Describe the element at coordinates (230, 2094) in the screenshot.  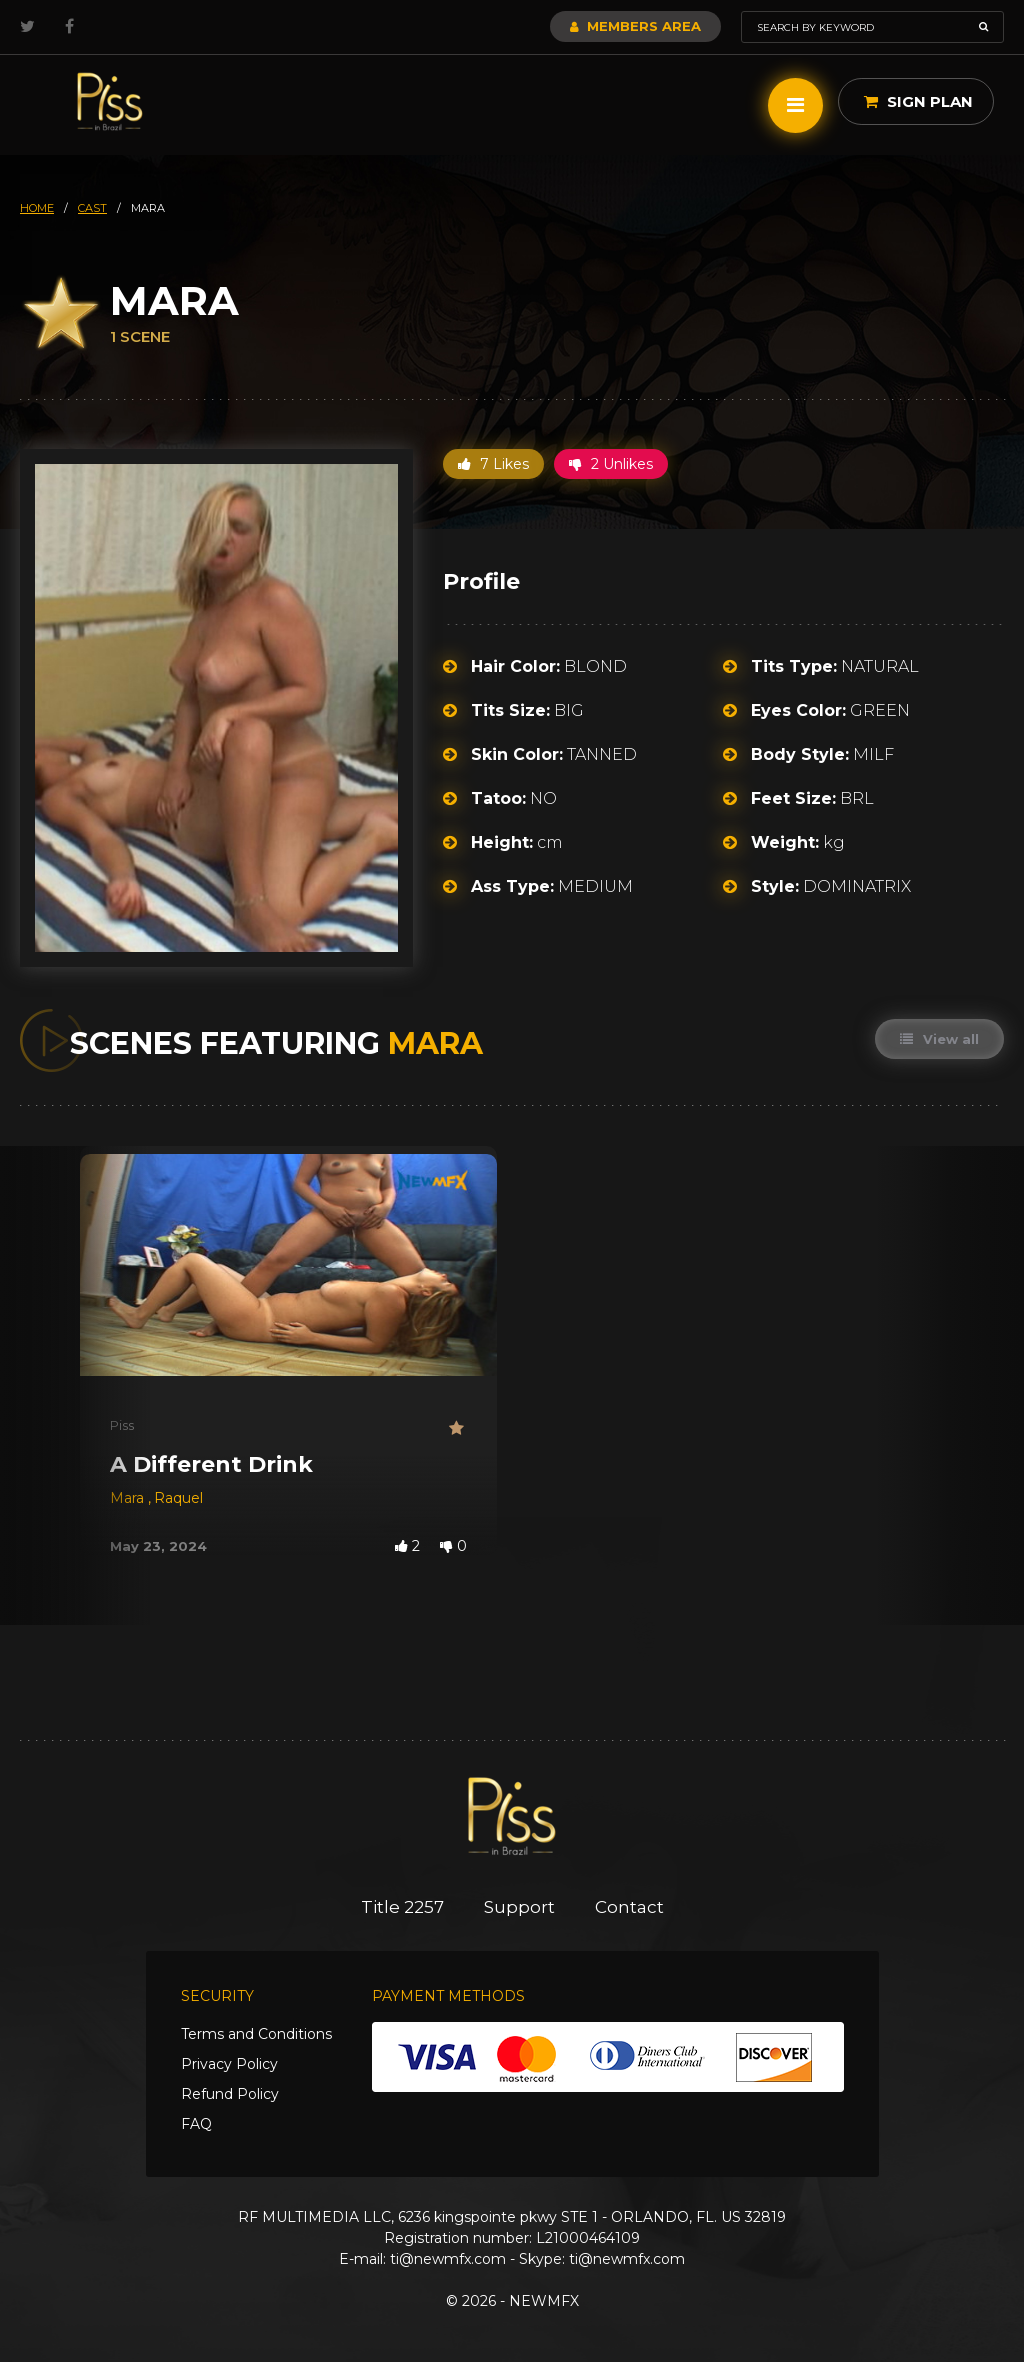
I see `Refund Policy` at that location.